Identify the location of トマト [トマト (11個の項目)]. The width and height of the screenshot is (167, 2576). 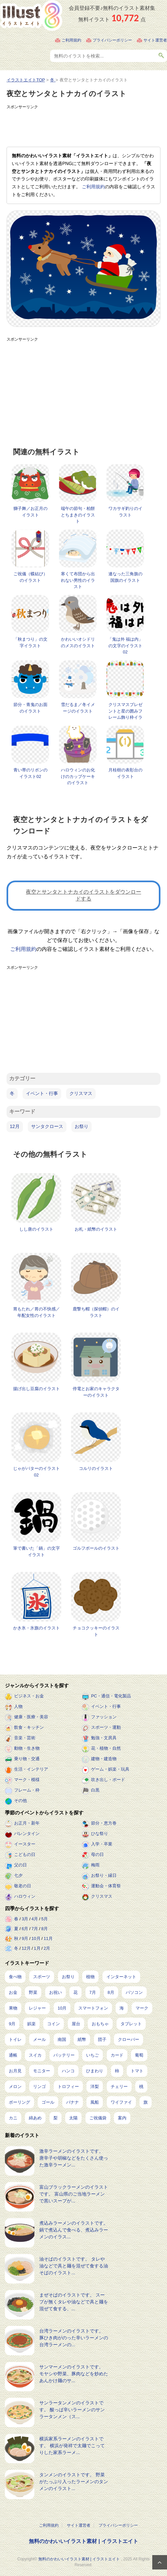
(137, 2070).